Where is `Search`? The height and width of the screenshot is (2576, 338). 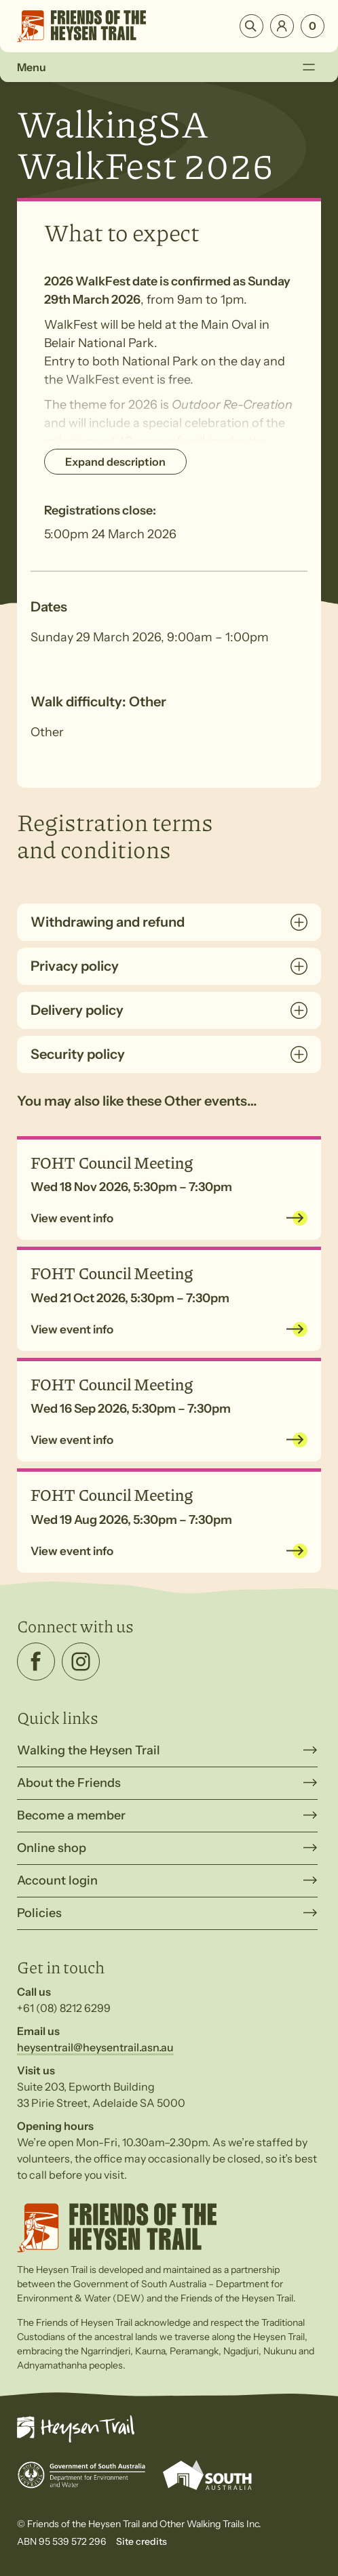 Search is located at coordinates (251, 26).